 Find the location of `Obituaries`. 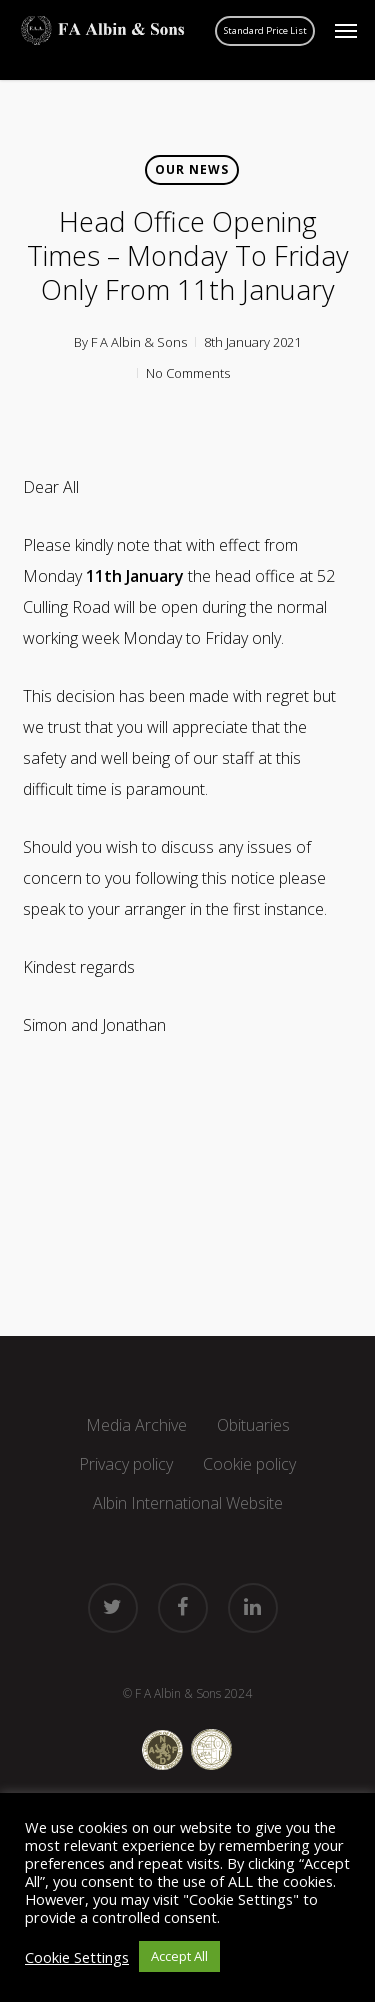

Obituaries is located at coordinates (253, 1425).